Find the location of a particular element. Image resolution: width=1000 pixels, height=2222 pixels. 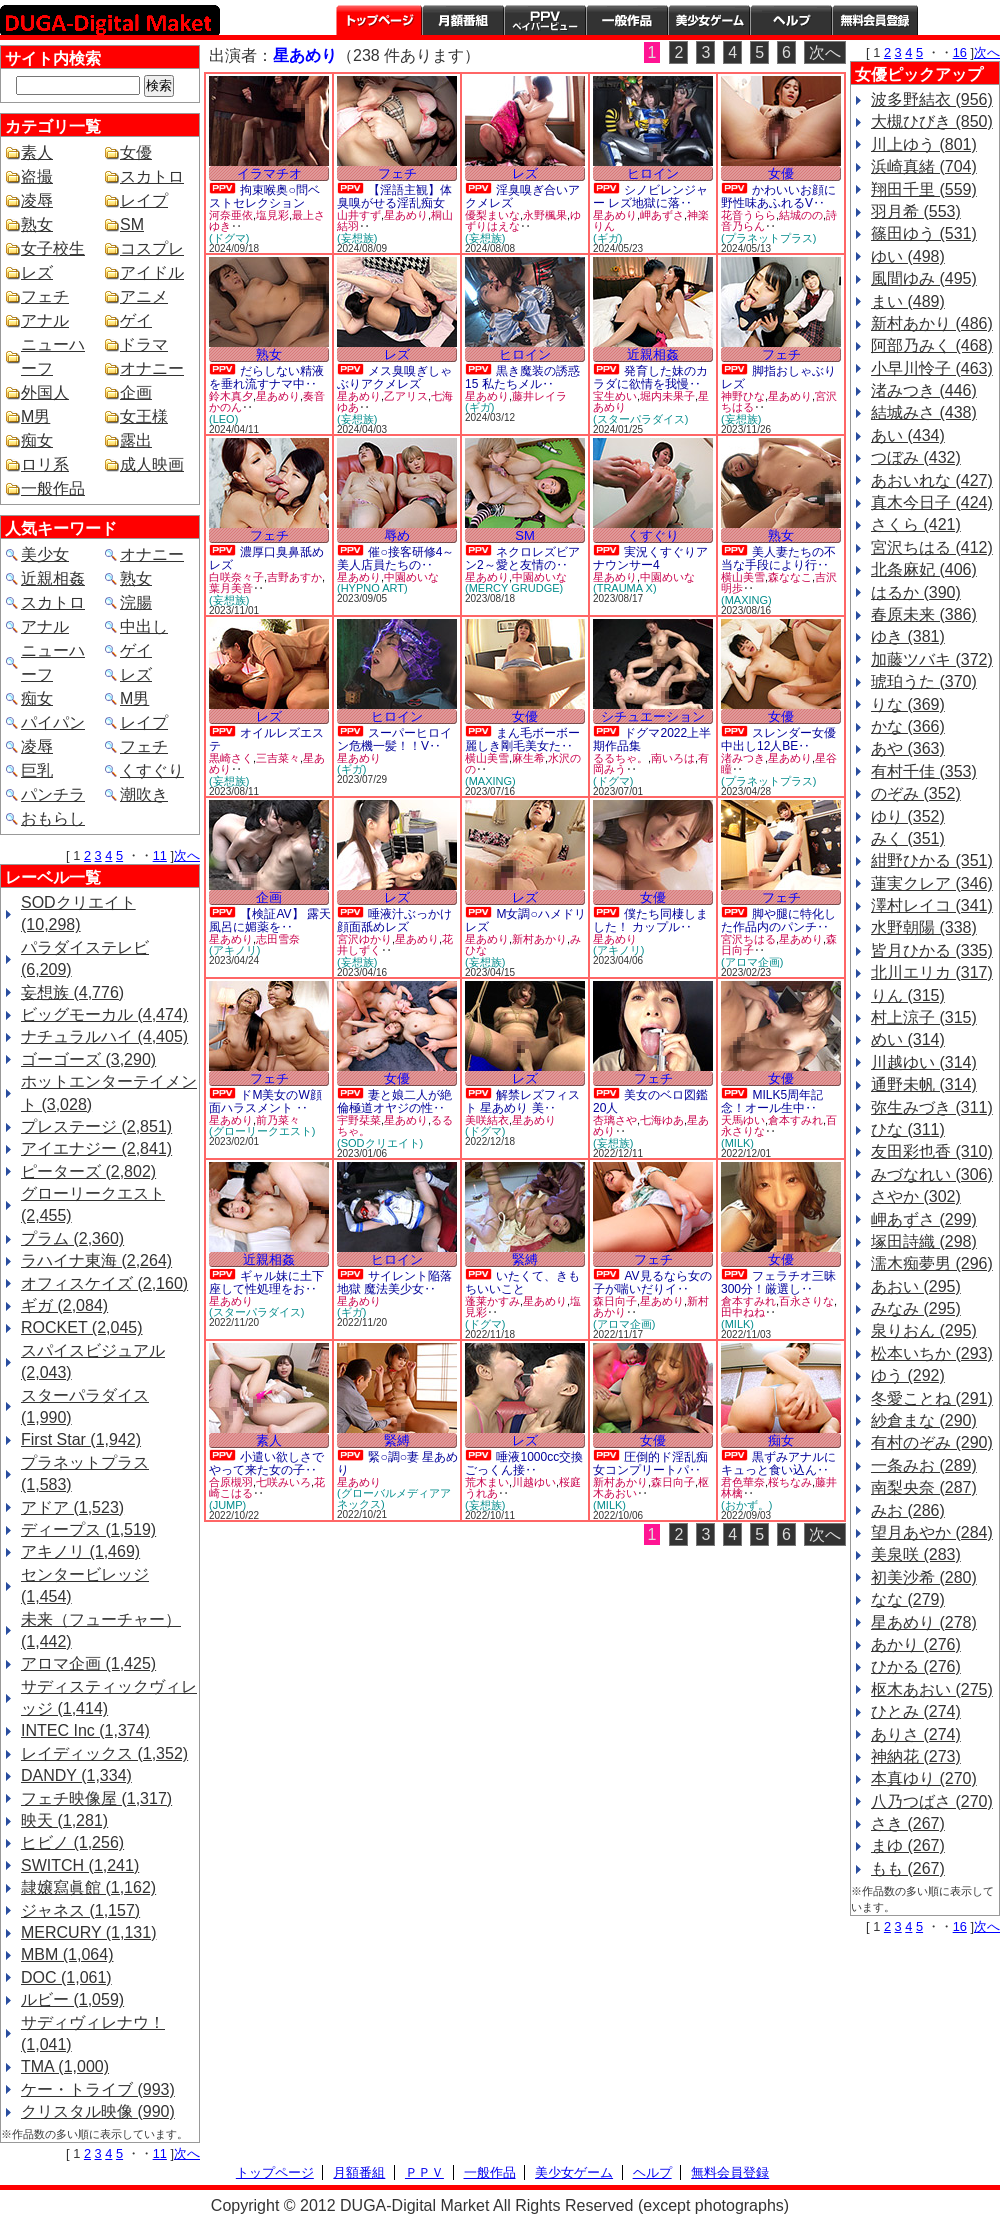

吉野あすか is located at coordinates (294, 577).